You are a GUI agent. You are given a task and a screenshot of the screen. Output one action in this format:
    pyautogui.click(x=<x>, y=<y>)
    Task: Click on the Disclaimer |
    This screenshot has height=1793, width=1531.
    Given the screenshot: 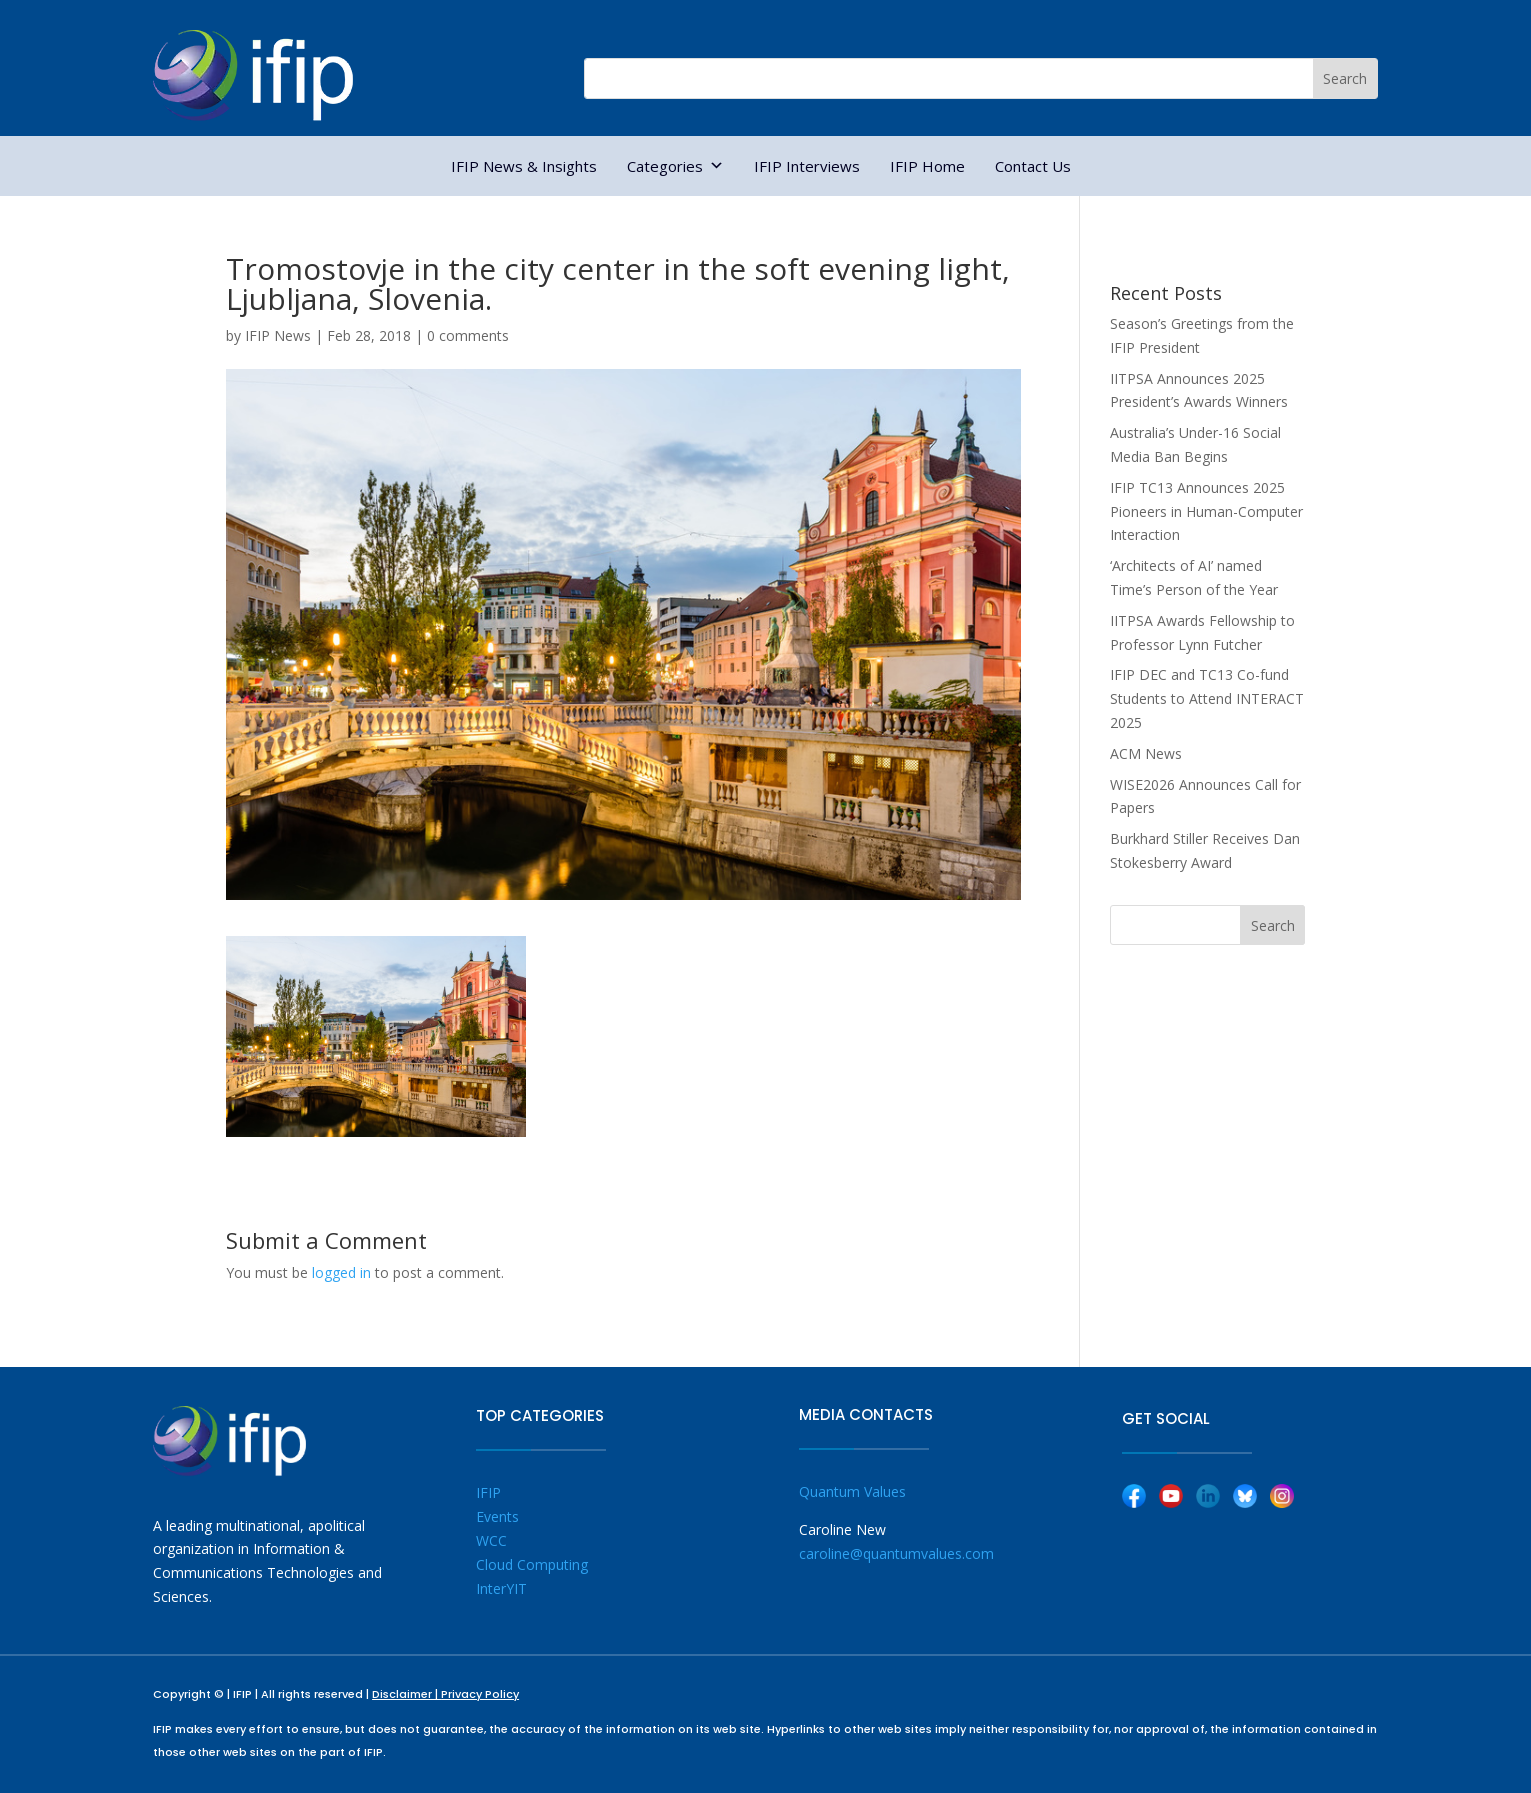 What is the action you would take?
    pyautogui.click(x=406, y=1694)
    